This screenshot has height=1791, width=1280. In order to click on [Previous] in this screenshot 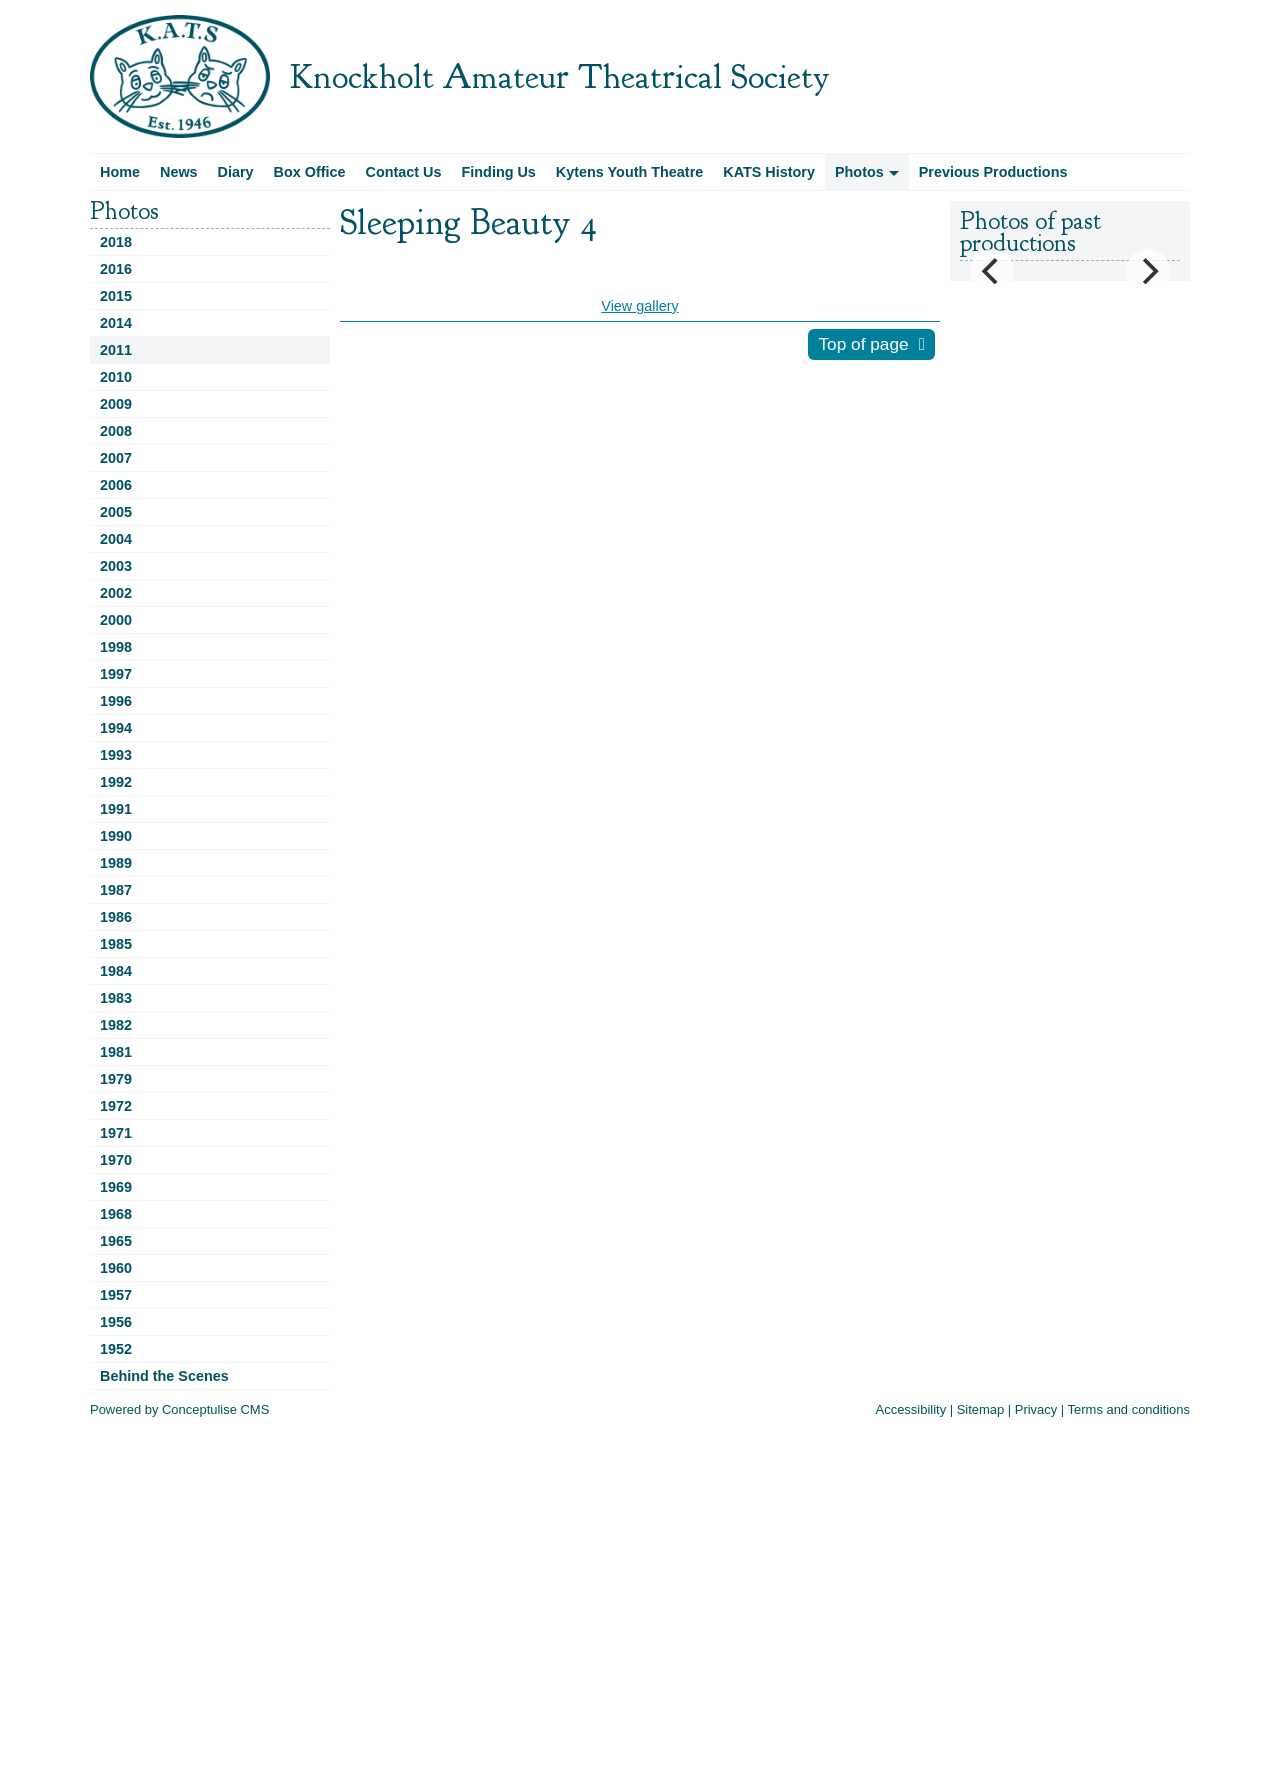, I will do `click(992, 271)`.